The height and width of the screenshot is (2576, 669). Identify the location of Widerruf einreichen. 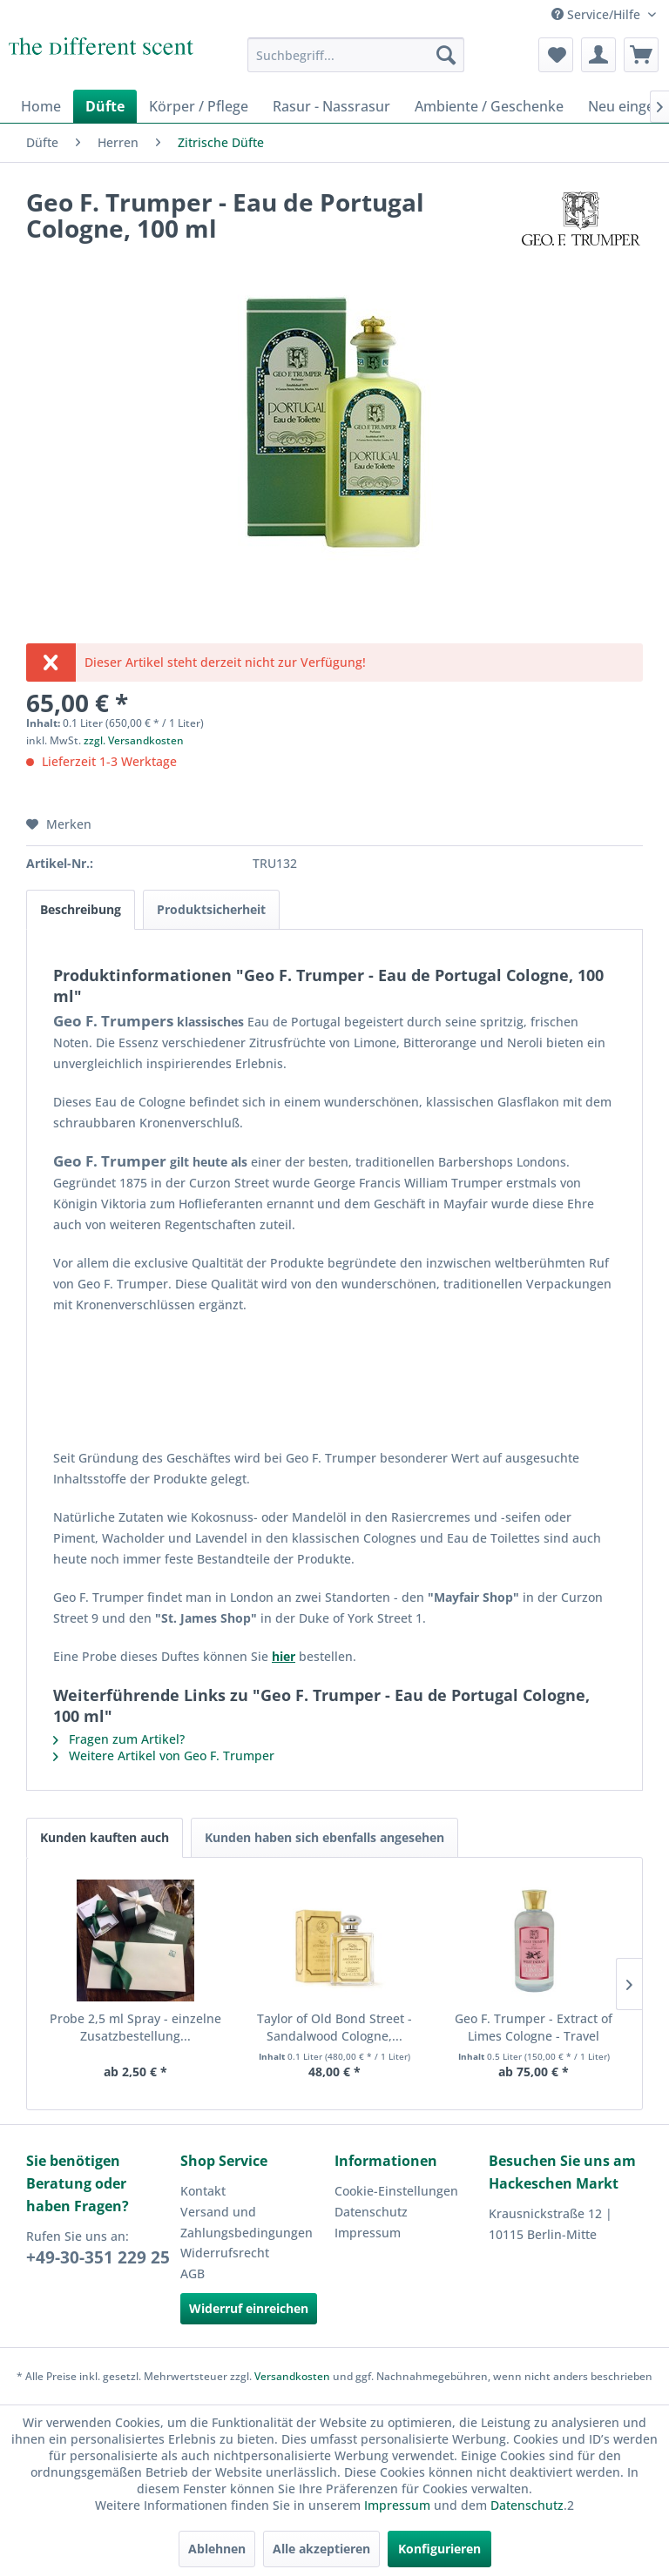
(248, 2308).